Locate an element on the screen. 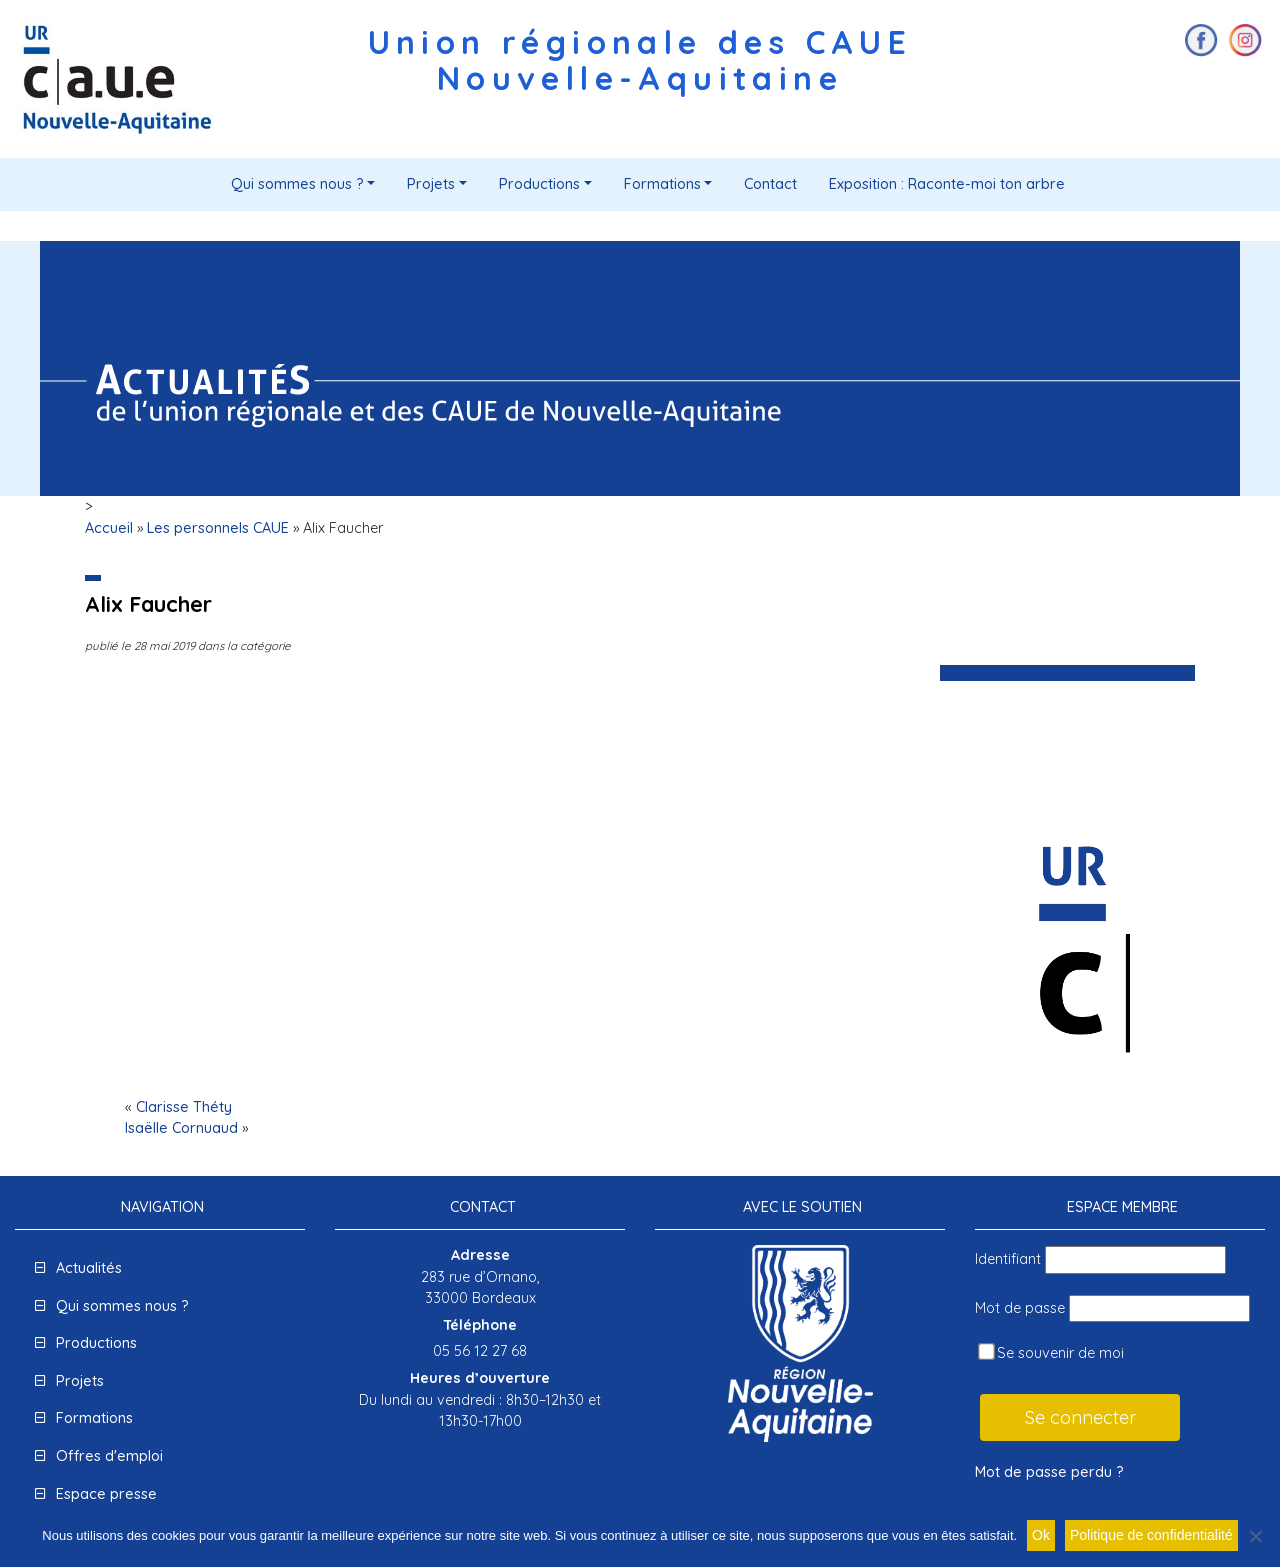 This screenshot has width=1280, height=1567. Mot de passe is located at coordinates (1020, 1308).